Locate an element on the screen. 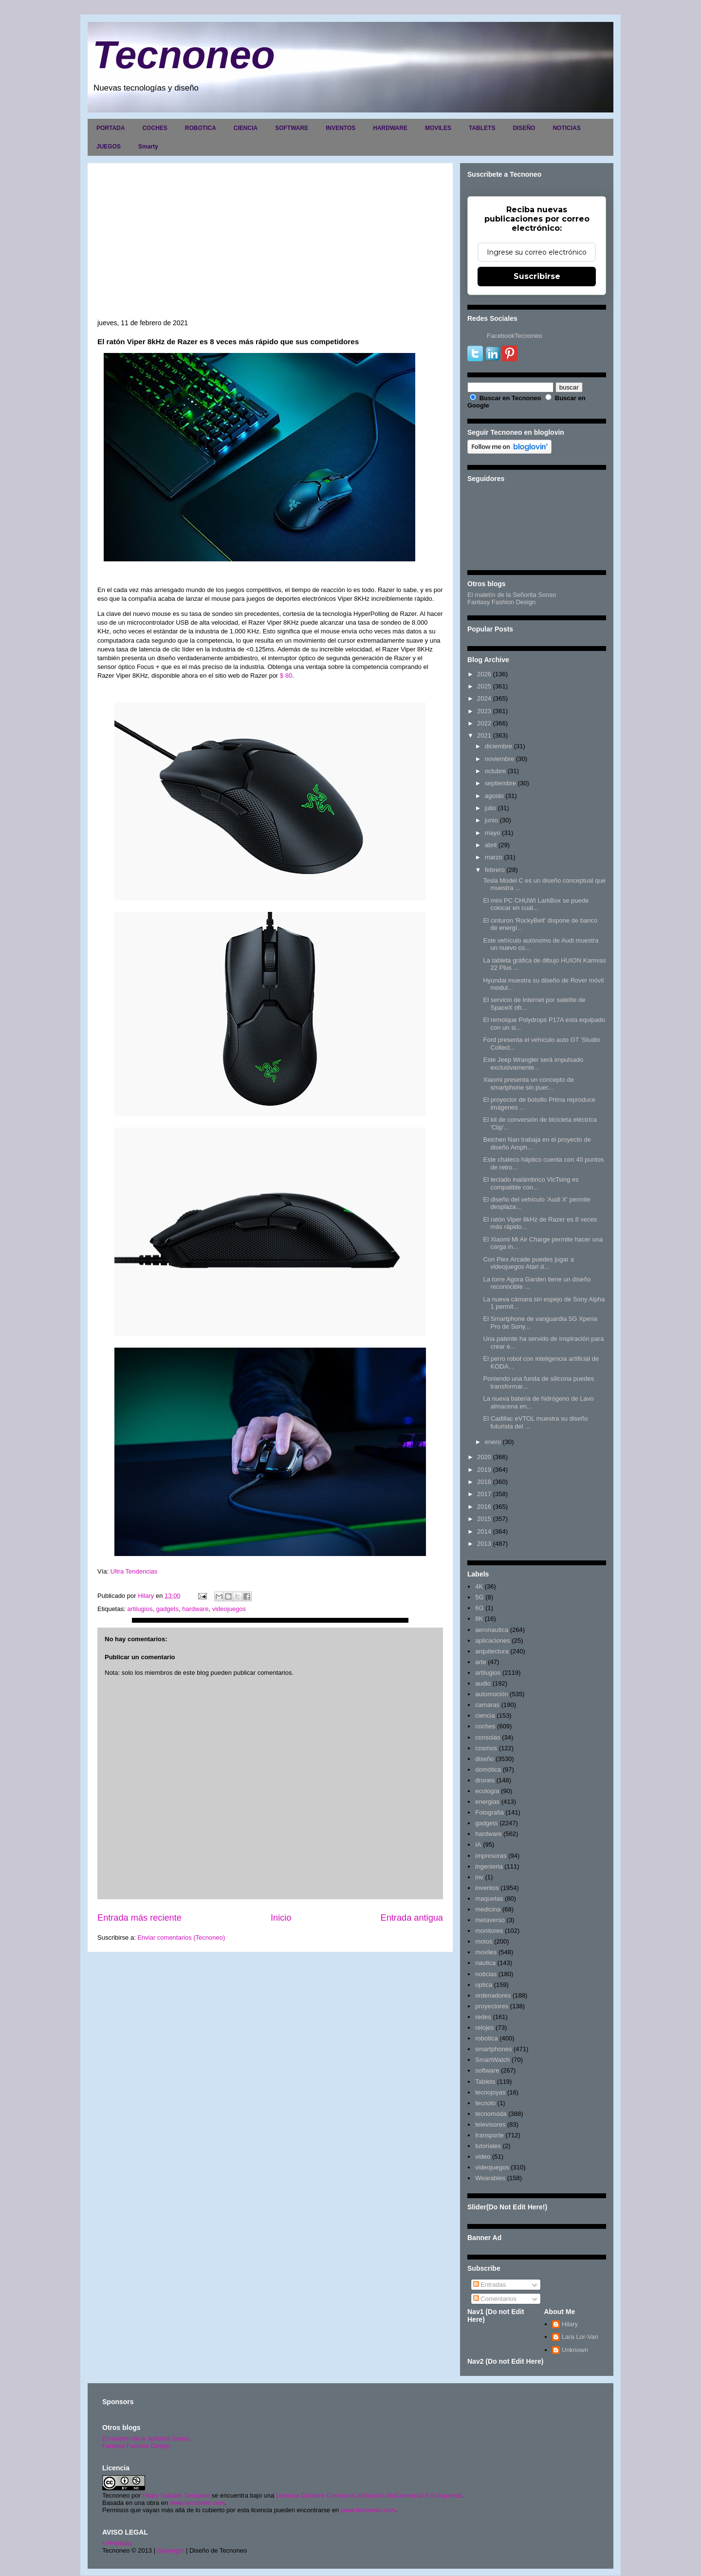  mayo is located at coordinates (492, 832).